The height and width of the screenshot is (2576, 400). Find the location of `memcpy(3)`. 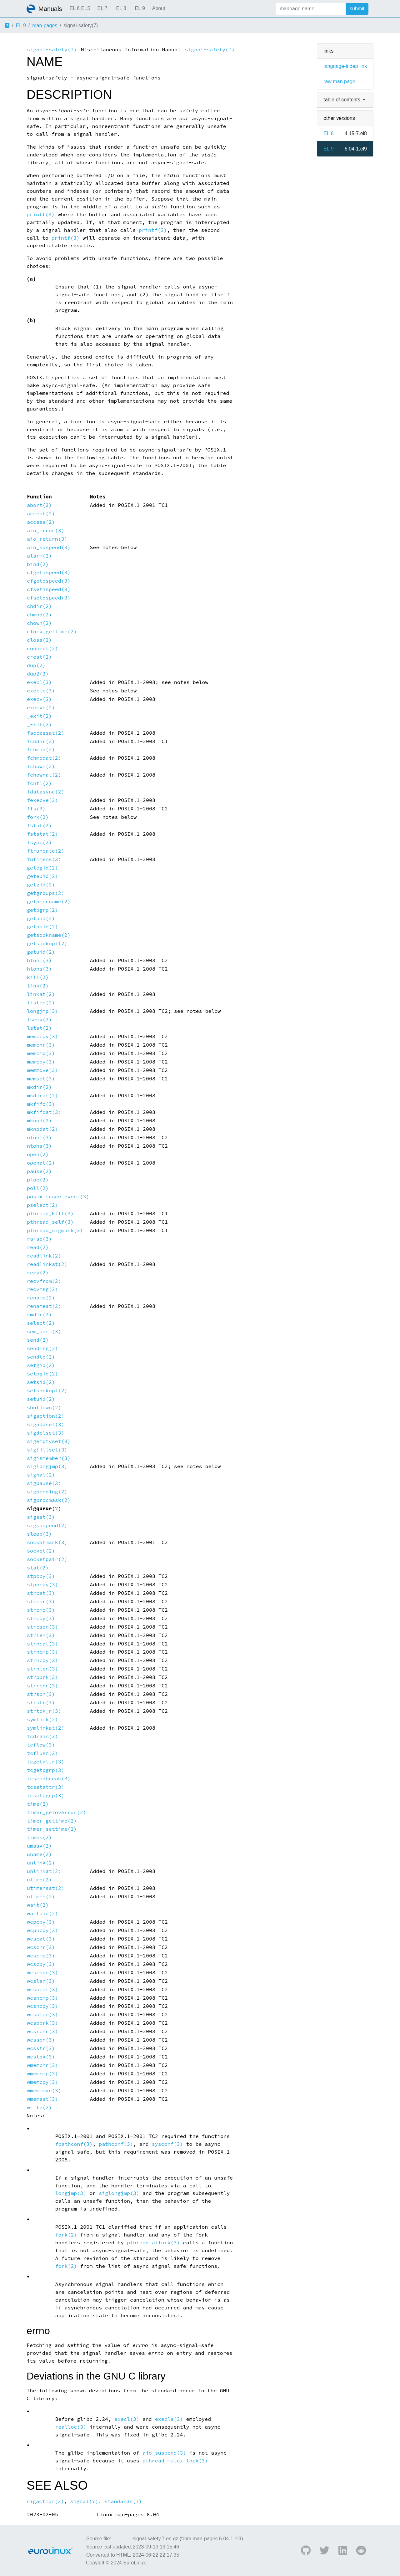

memcpy(3) is located at coordinates (41, 1061).